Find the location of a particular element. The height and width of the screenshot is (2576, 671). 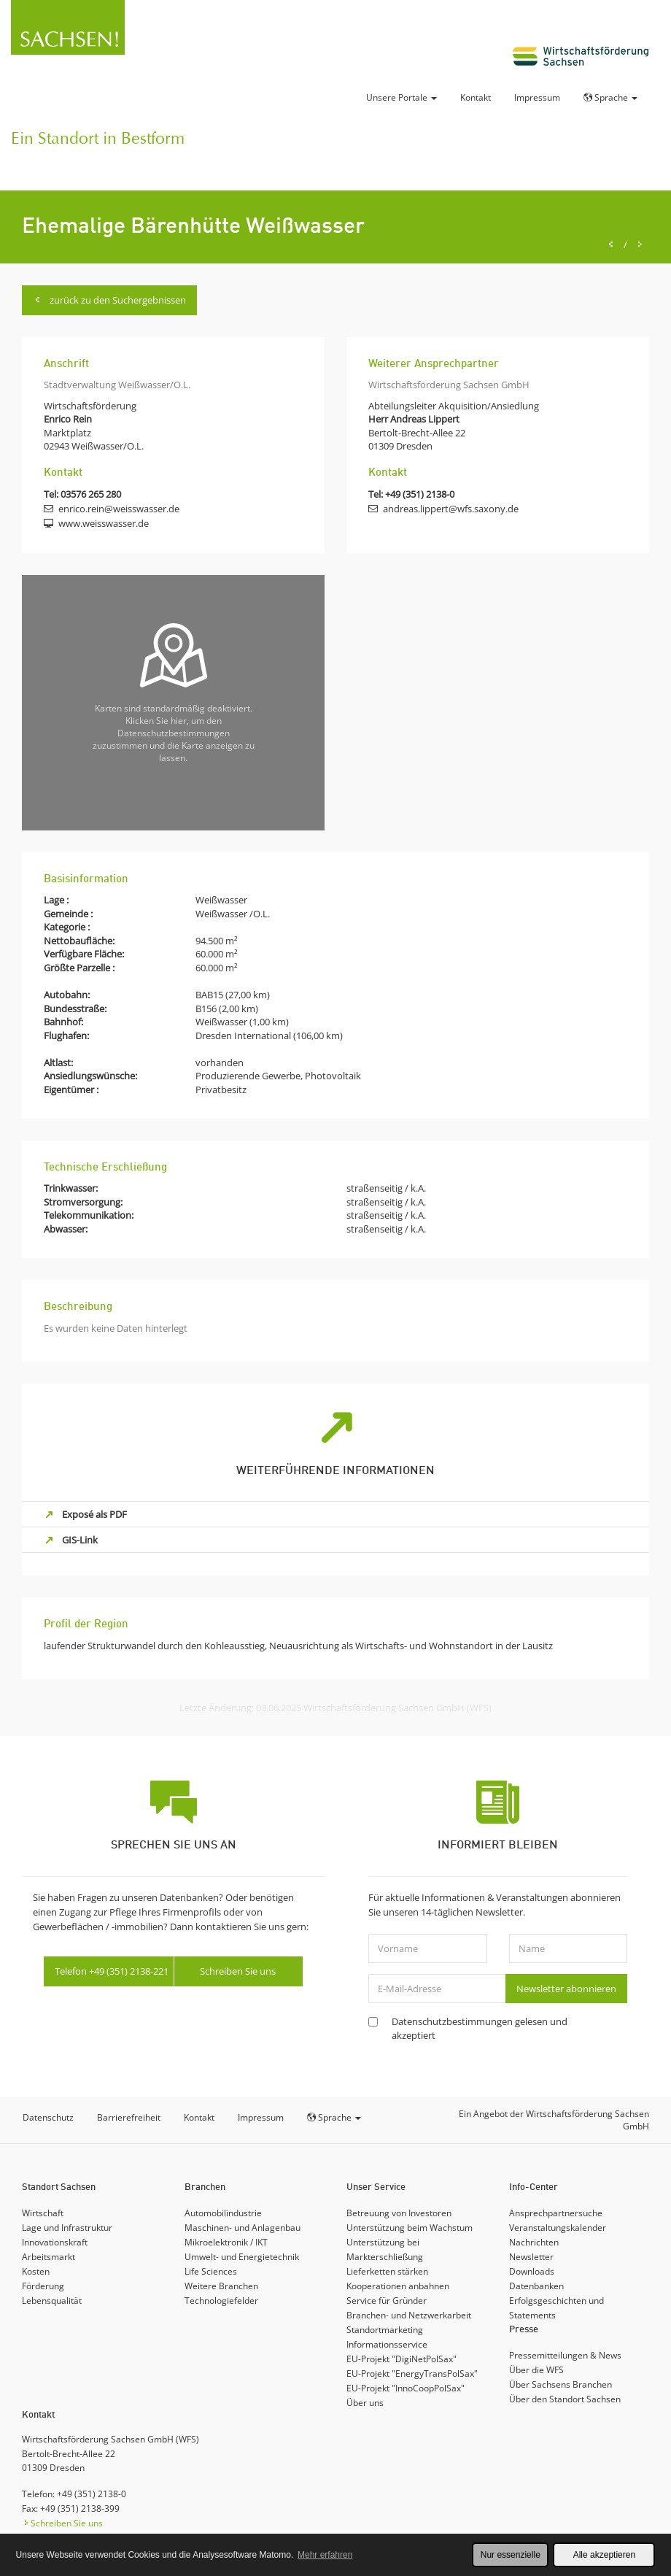

Kooperationen anbahnen is located at coordinates (397, 2286).